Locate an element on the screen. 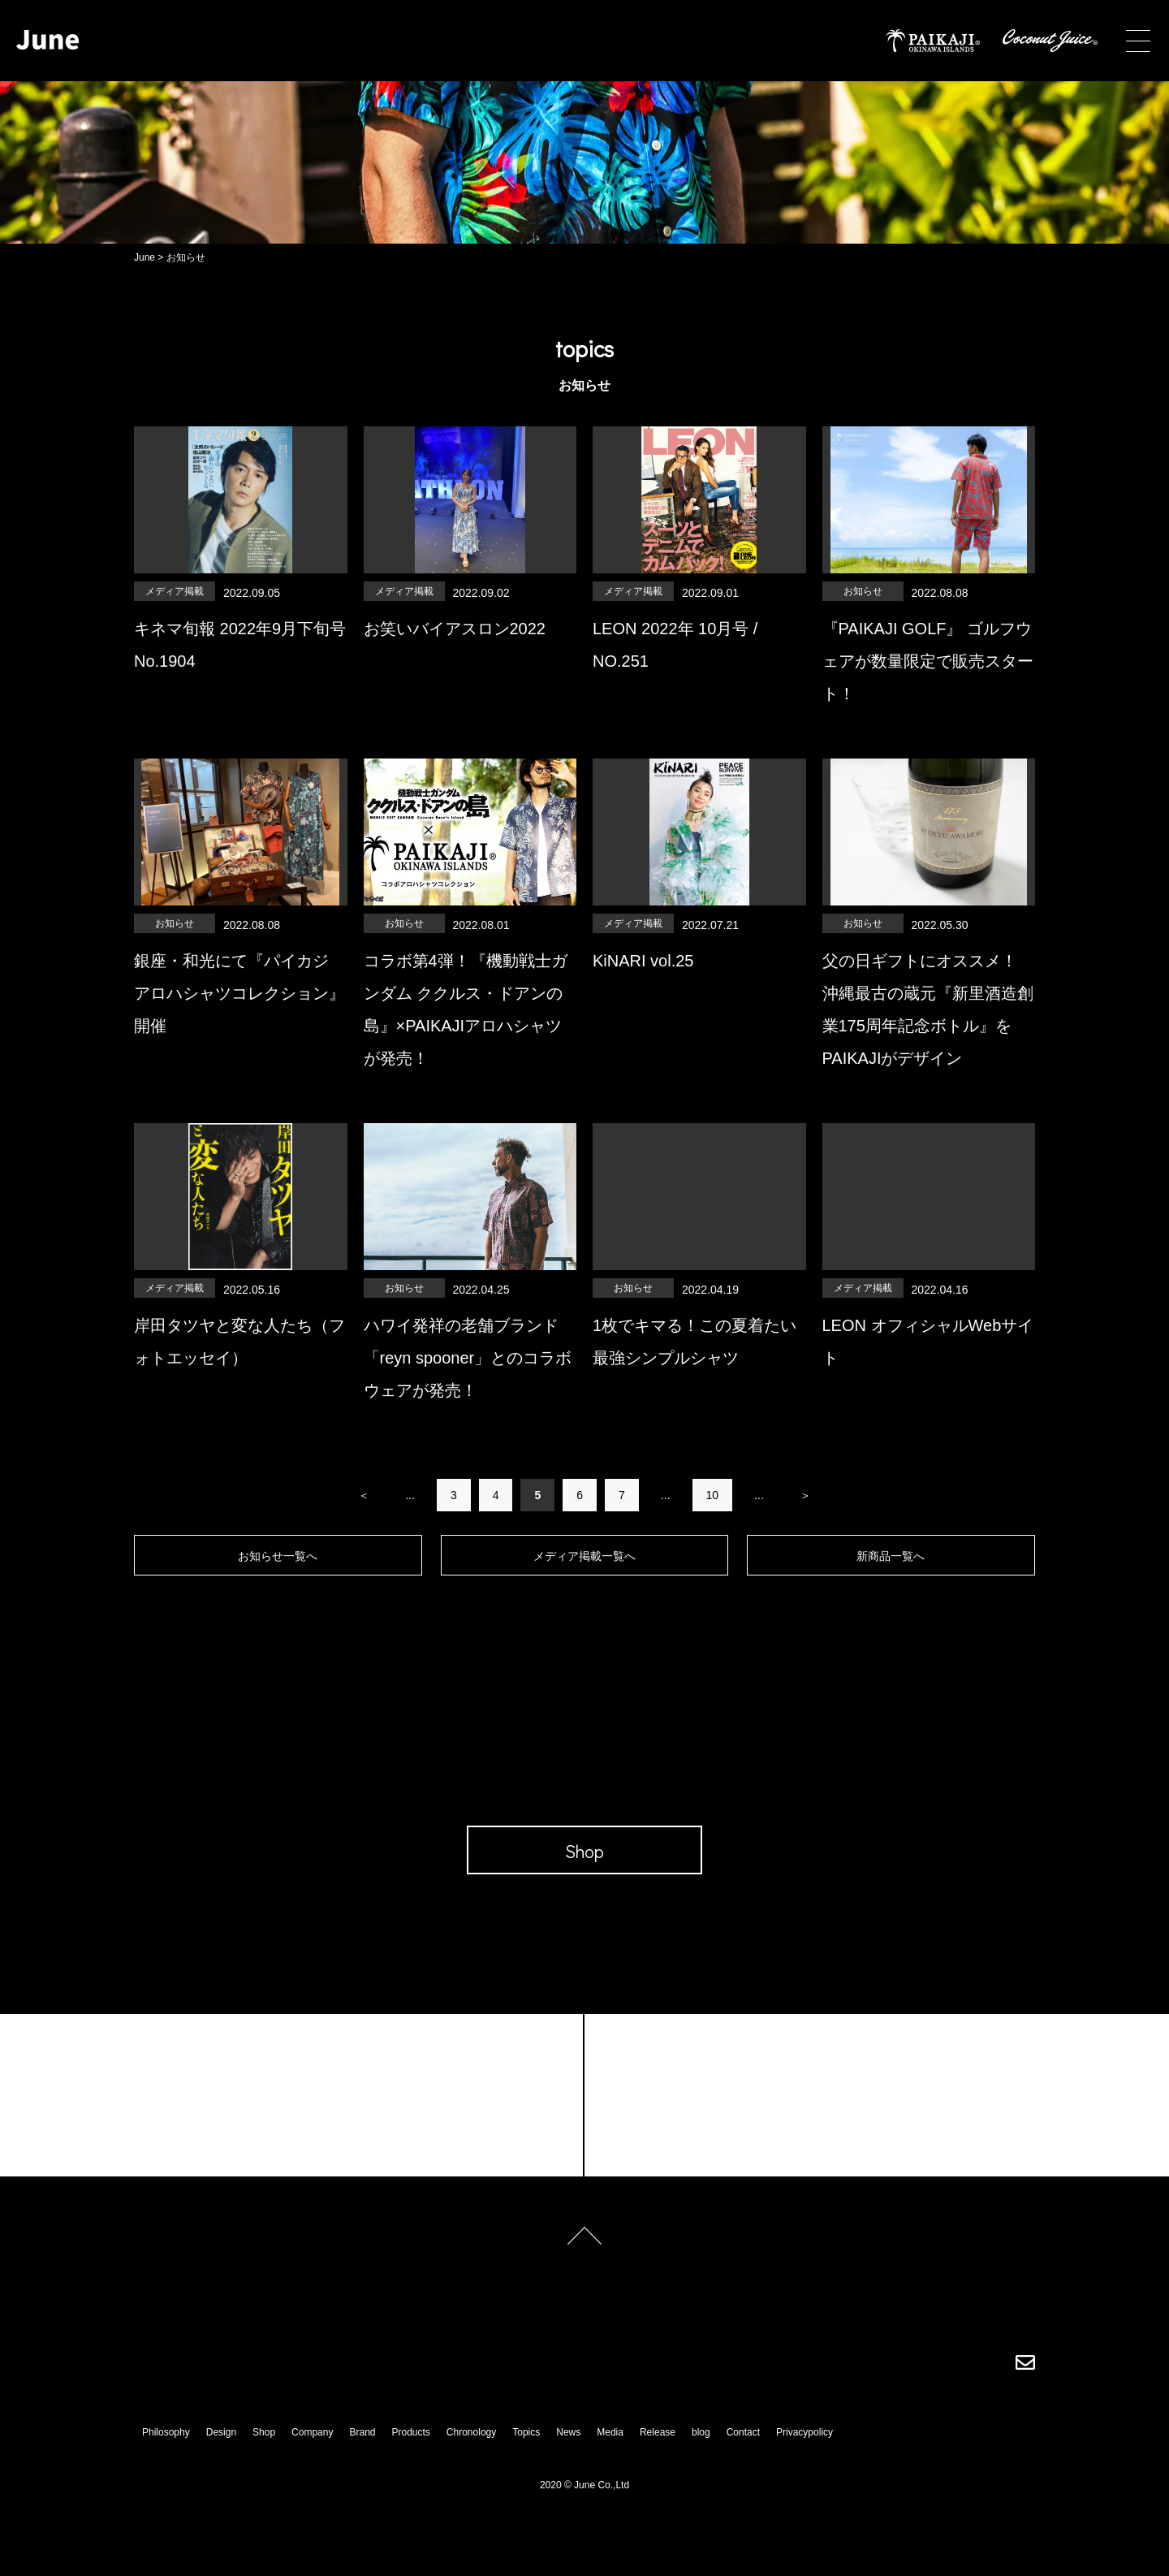  メディア掲載一覧へ is located at coordinates (584, 1555).